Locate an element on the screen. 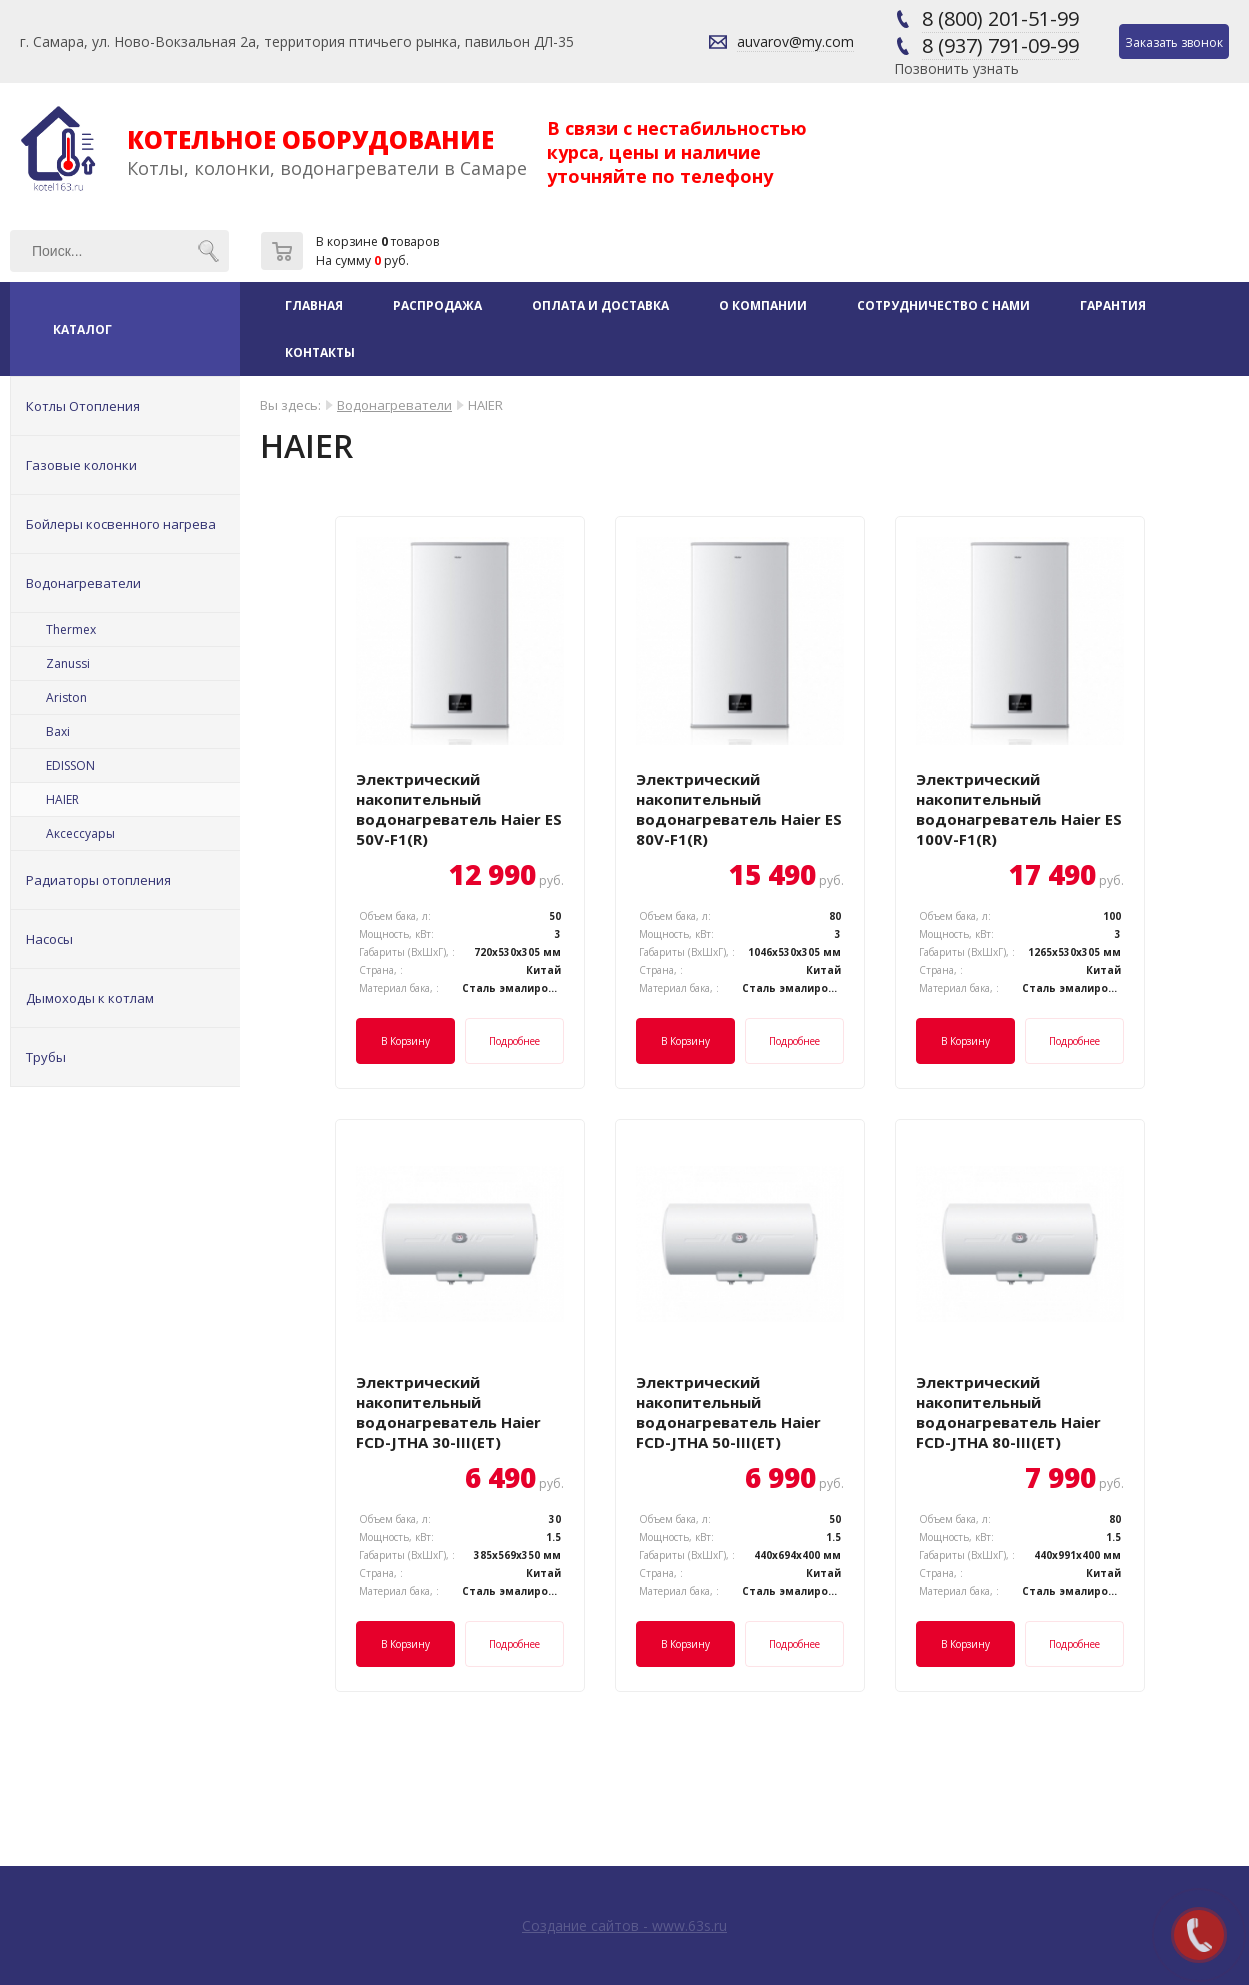  Электрический накопительный водонагреватель Haier FCD-JTHA 80-III(ET) is located at coordinates (1008, 1412).